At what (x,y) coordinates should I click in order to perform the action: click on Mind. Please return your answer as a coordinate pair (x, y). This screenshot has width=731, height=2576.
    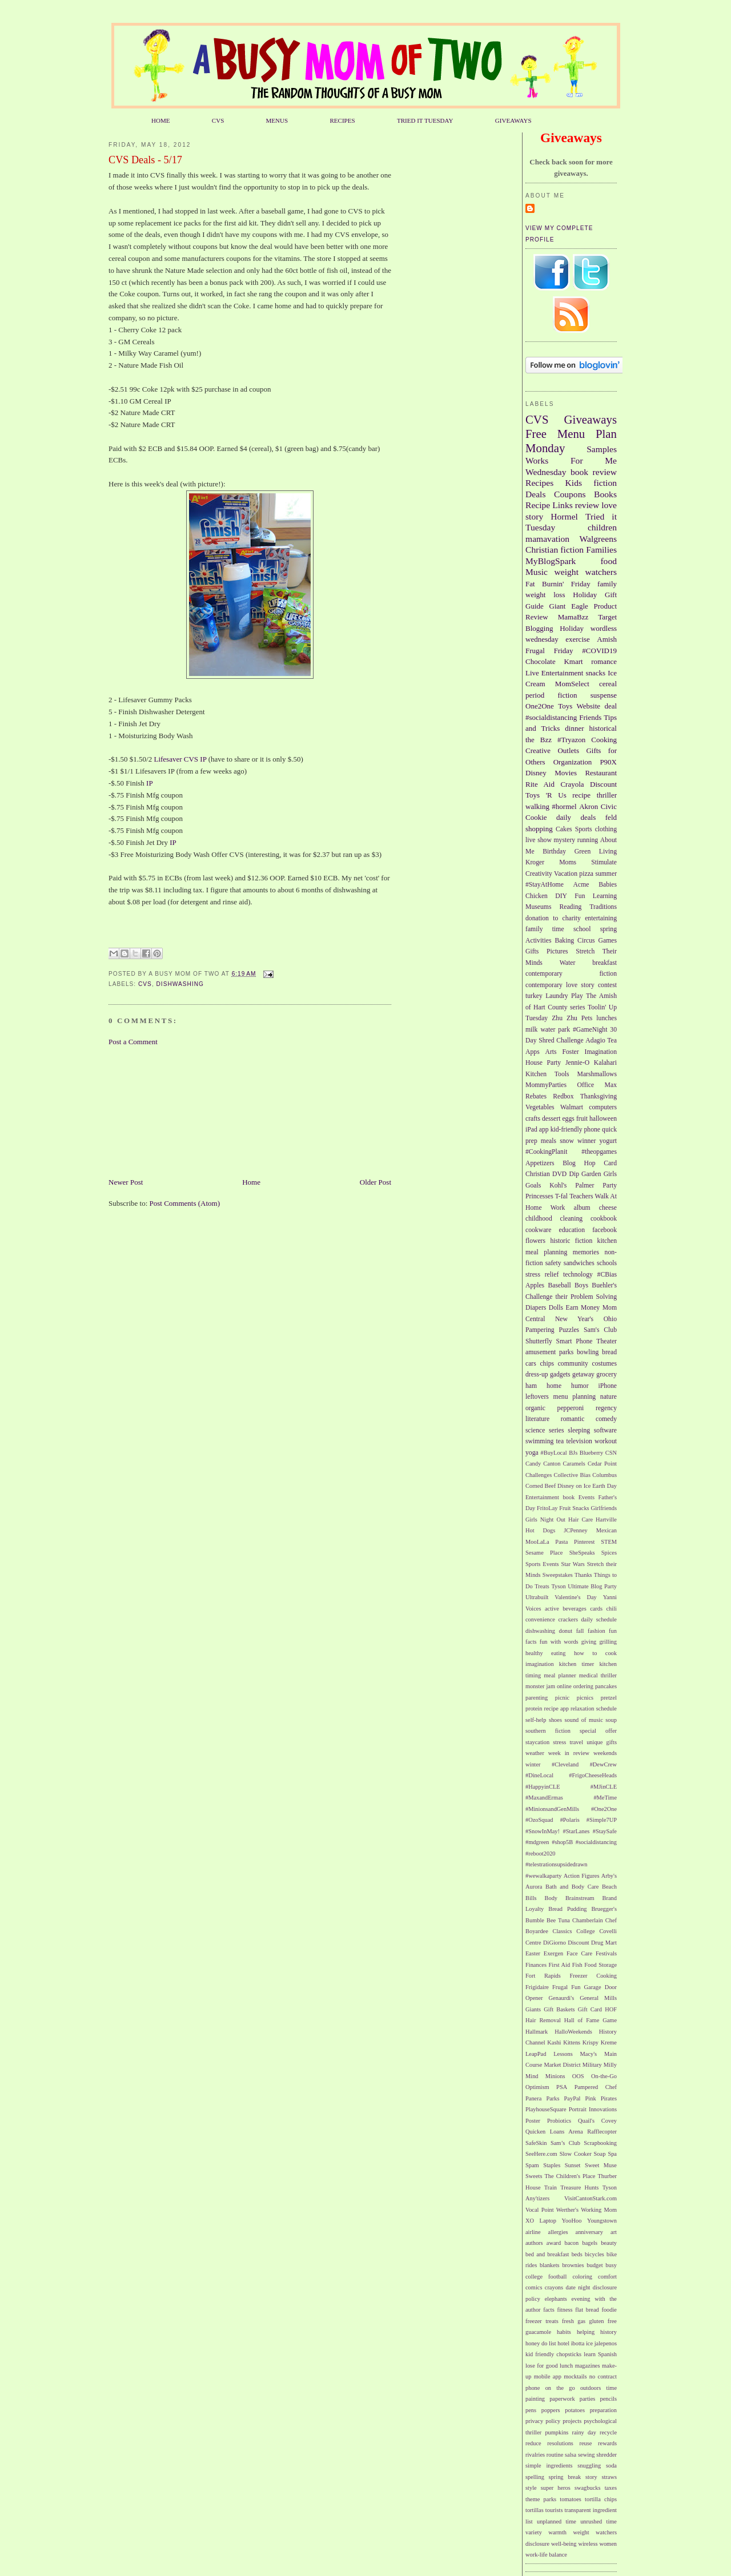
    Looking at the image, I should click on (532, 2076).